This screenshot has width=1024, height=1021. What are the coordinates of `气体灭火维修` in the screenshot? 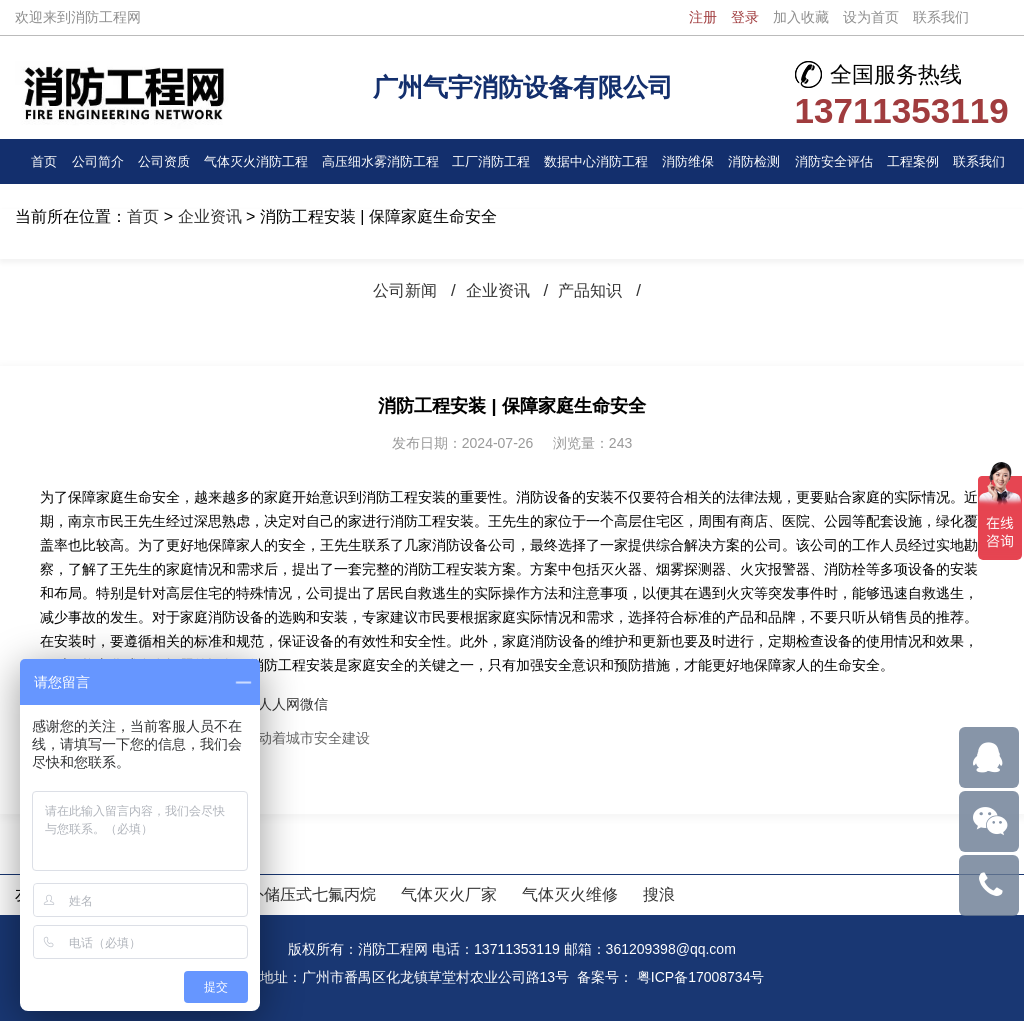 It's located at (570, 894).